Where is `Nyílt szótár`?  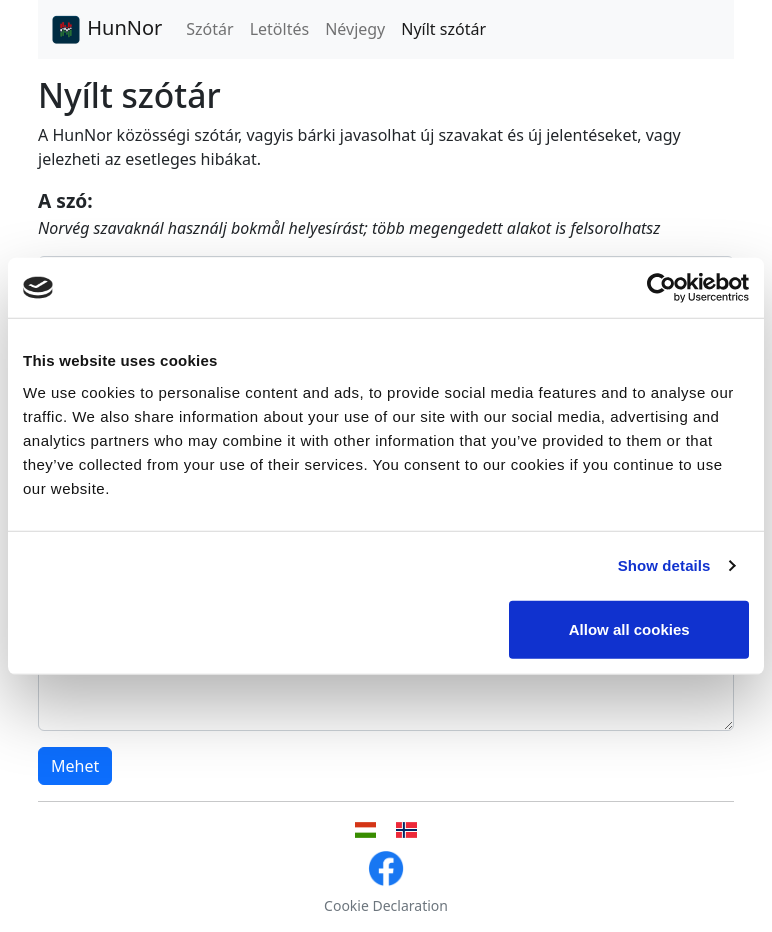 Nyílt szótár is located at coordinates (443, 29).